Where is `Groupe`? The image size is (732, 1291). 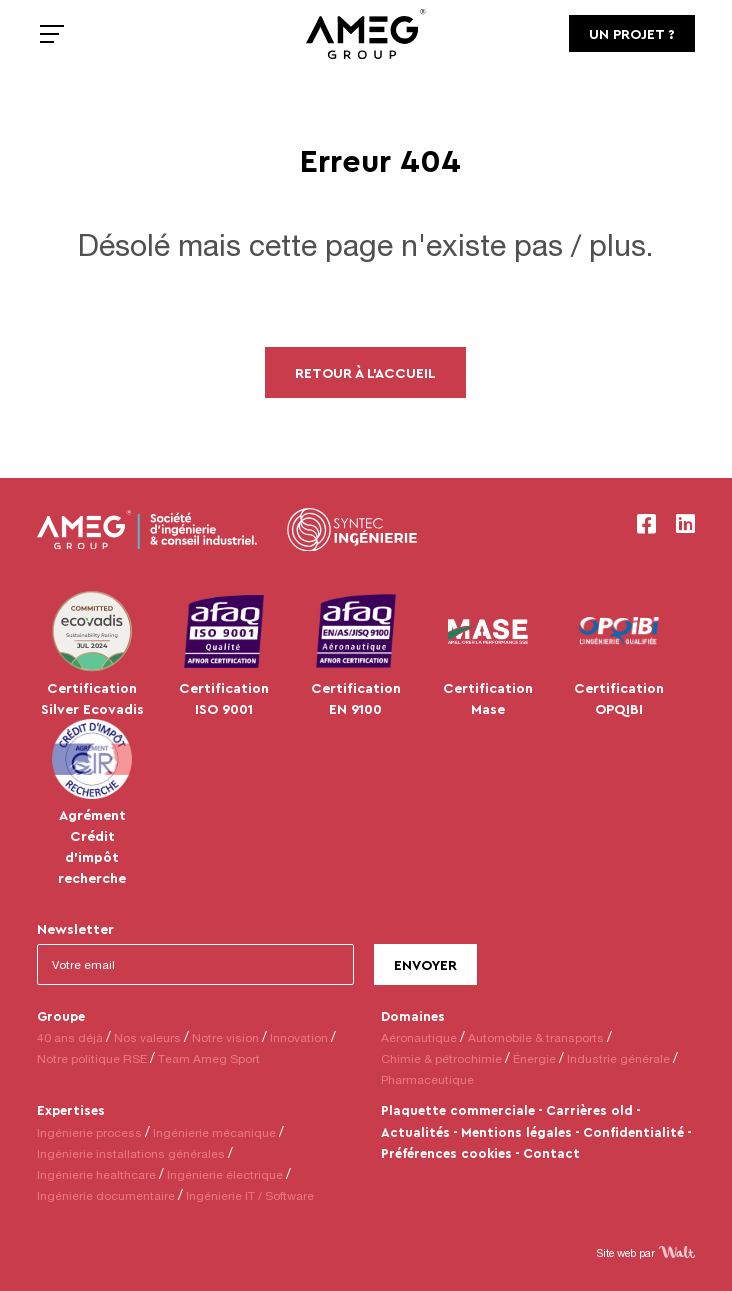 Groupe is located at coordinates (61, 1016).